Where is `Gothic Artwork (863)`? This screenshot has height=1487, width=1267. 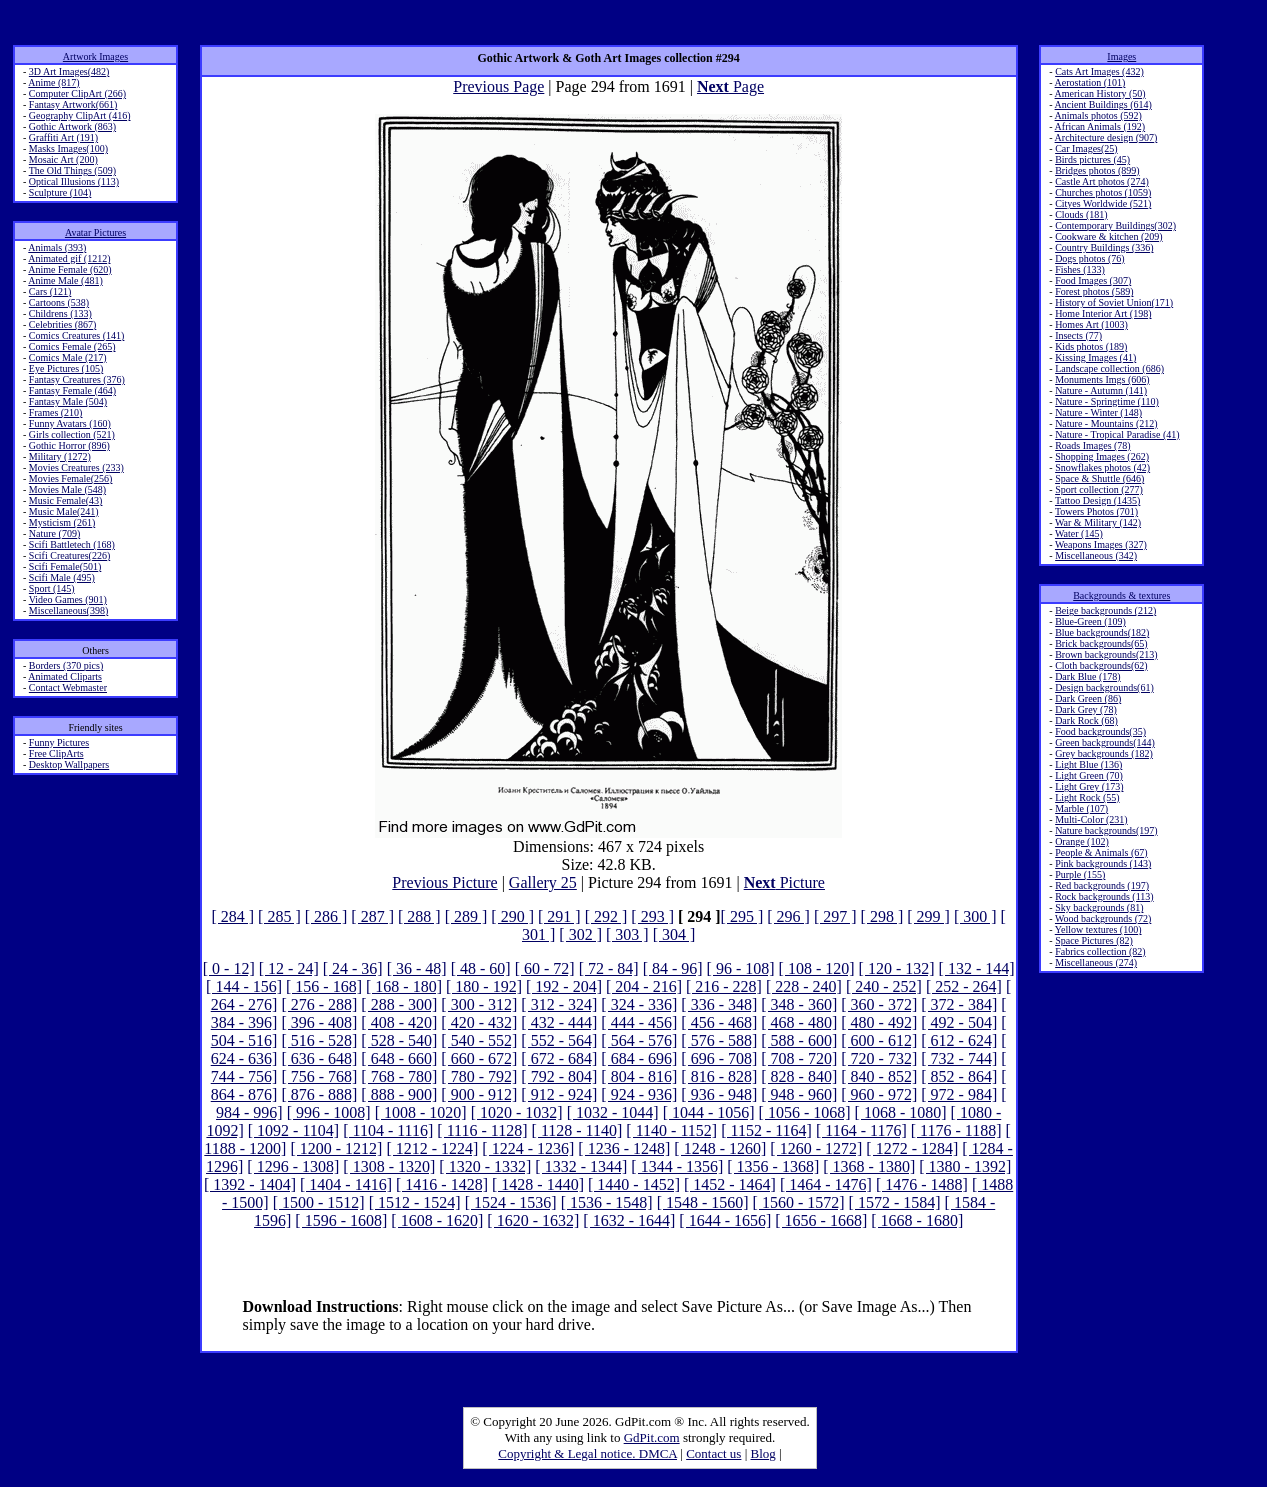 Gothic Artwork (863) is located at coordinates (72, 126).